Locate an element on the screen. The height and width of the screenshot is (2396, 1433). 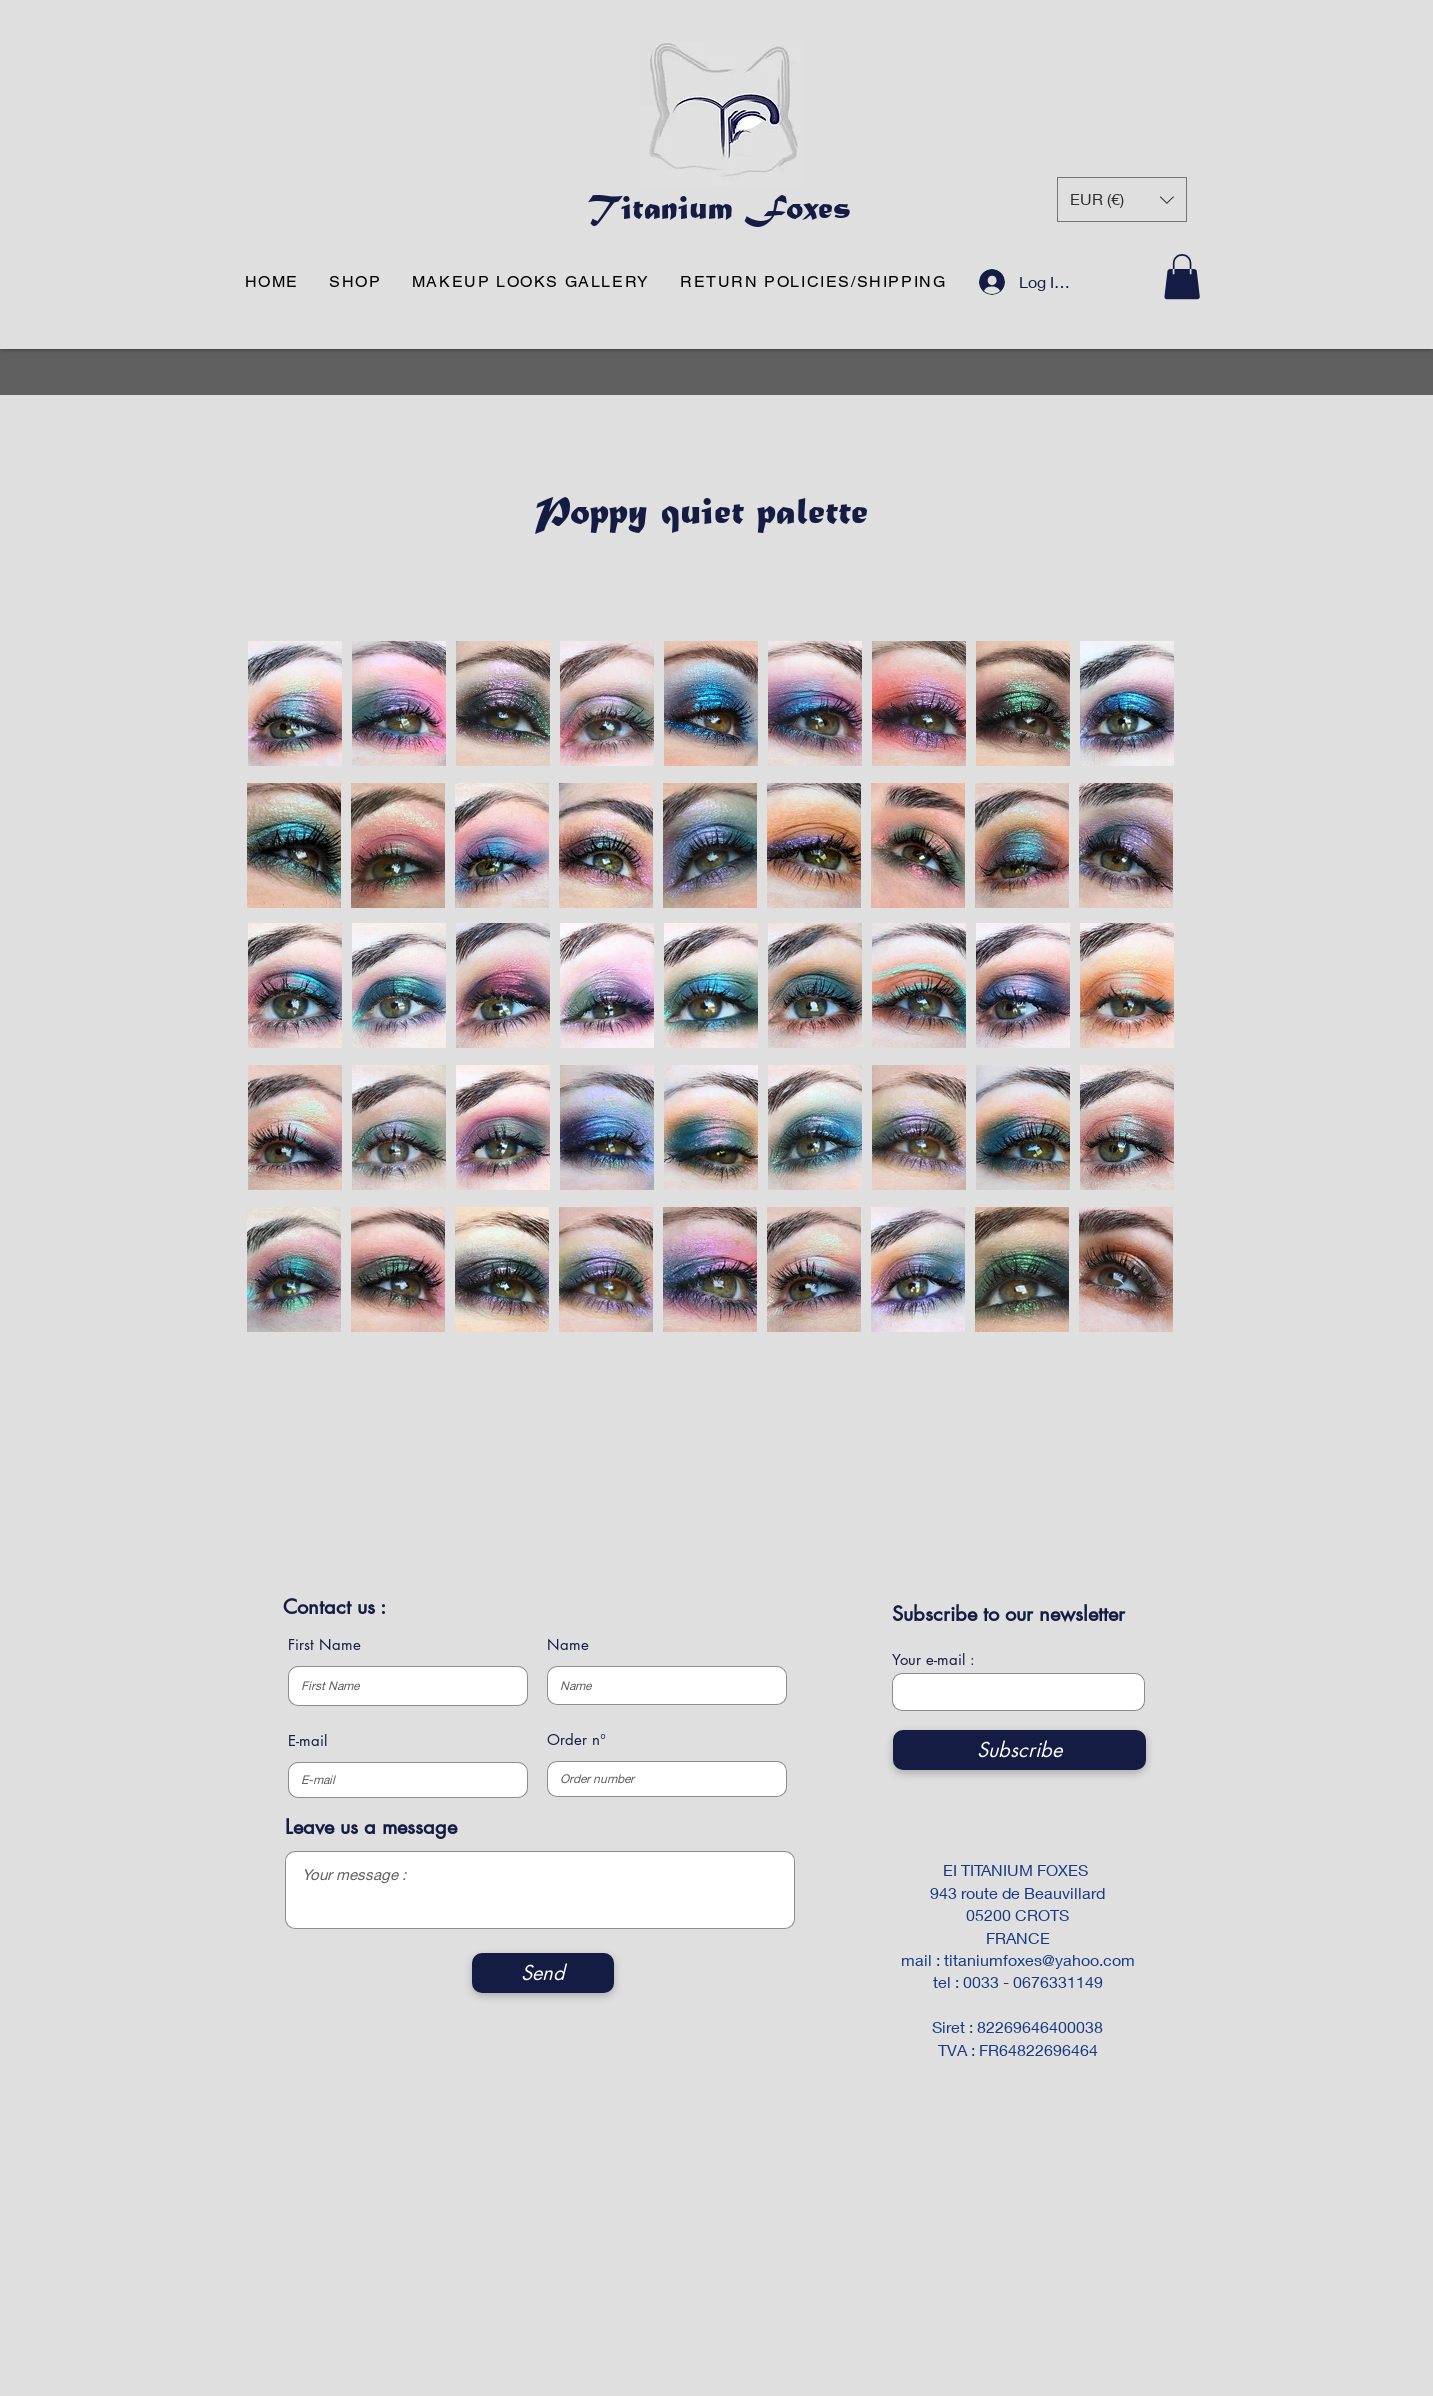
Name is located at coordinates (568, 1644).